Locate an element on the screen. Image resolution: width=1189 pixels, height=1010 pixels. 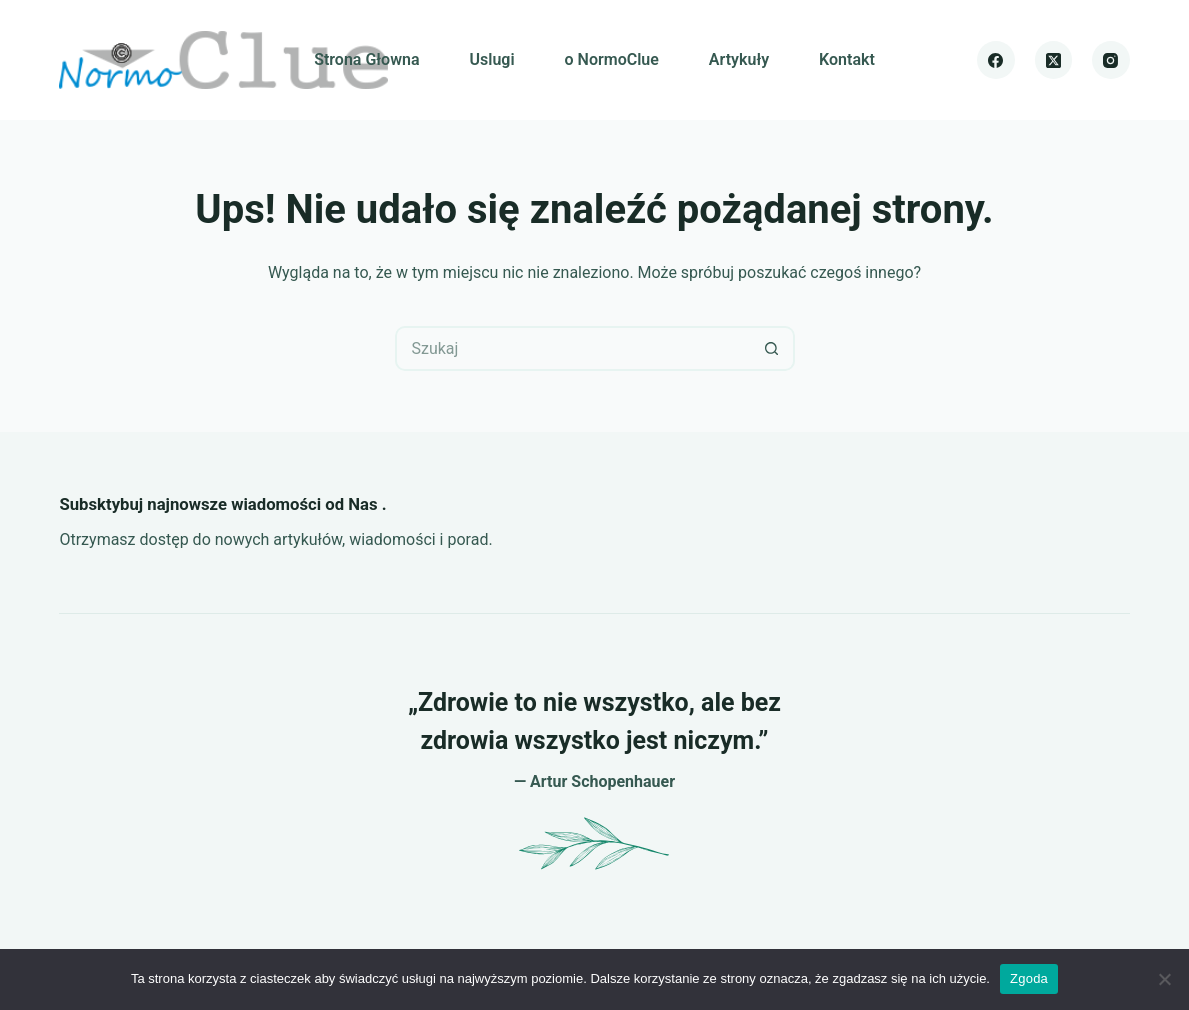
o NormoClue is located at coordinates (612, 59).